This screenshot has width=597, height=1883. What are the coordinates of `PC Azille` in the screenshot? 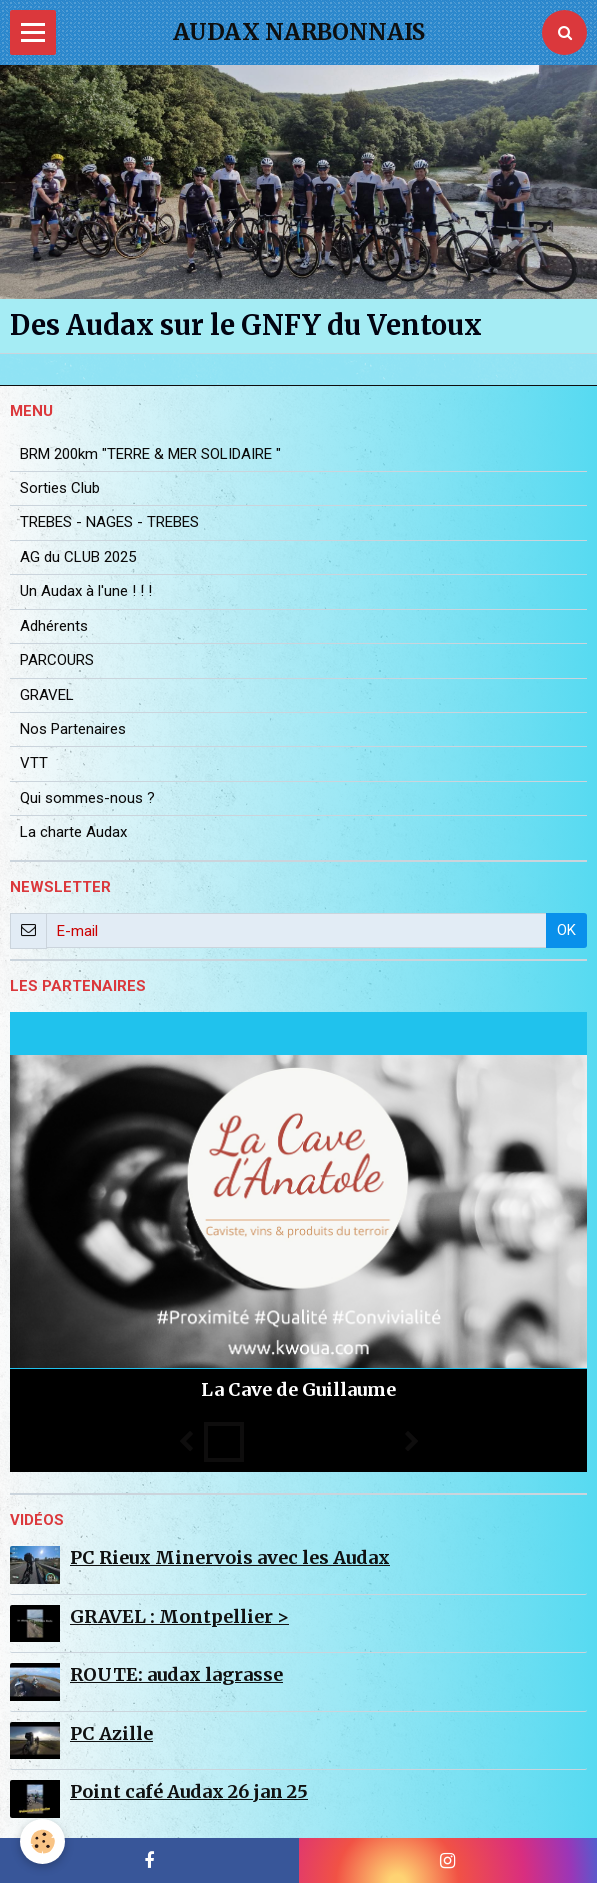 It's located at (111, 1733).